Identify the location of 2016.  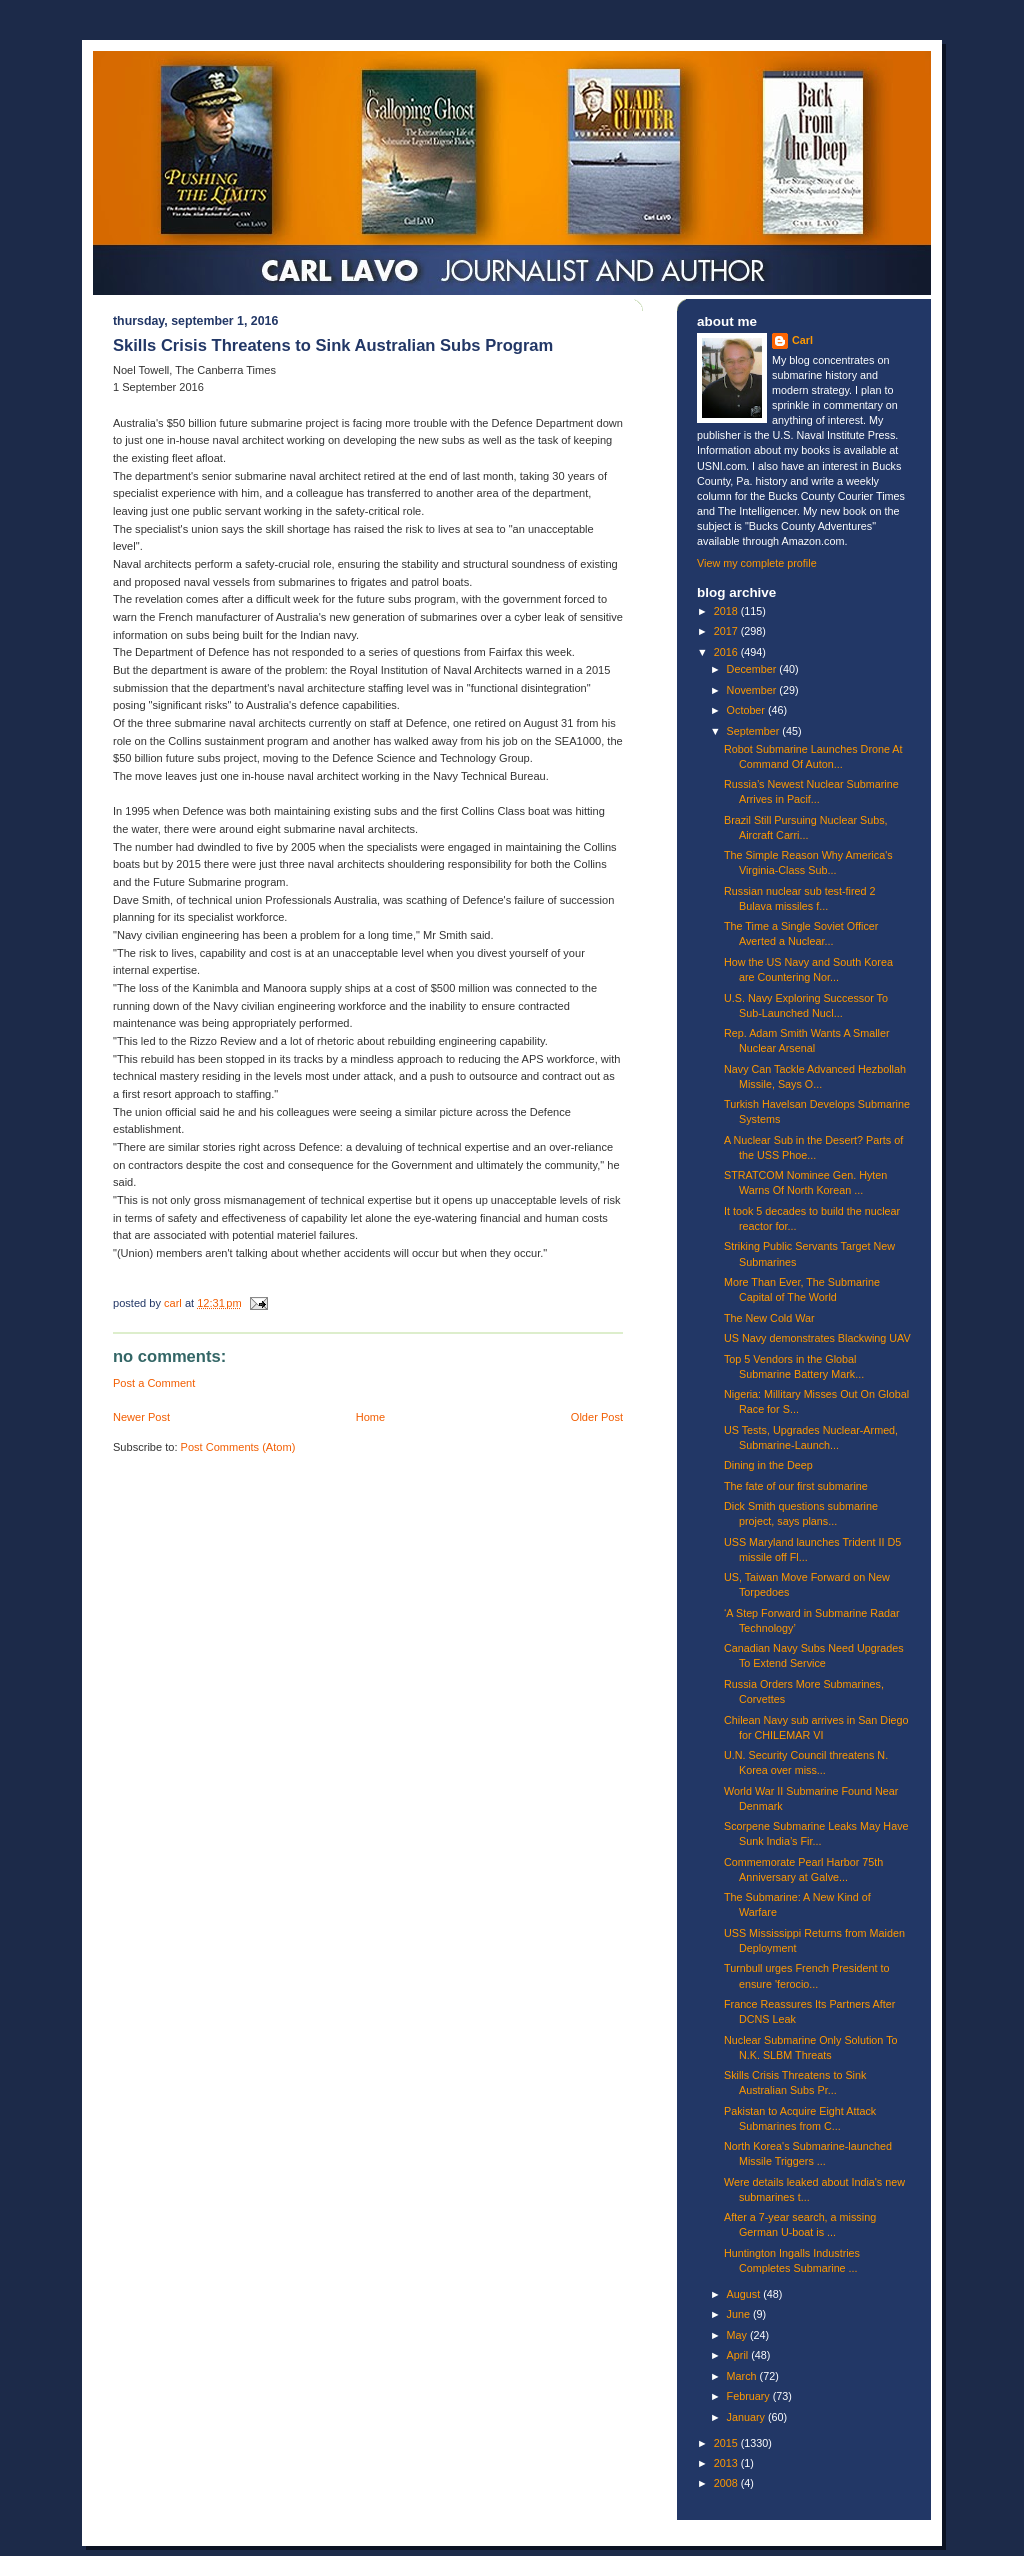
(727, 652).